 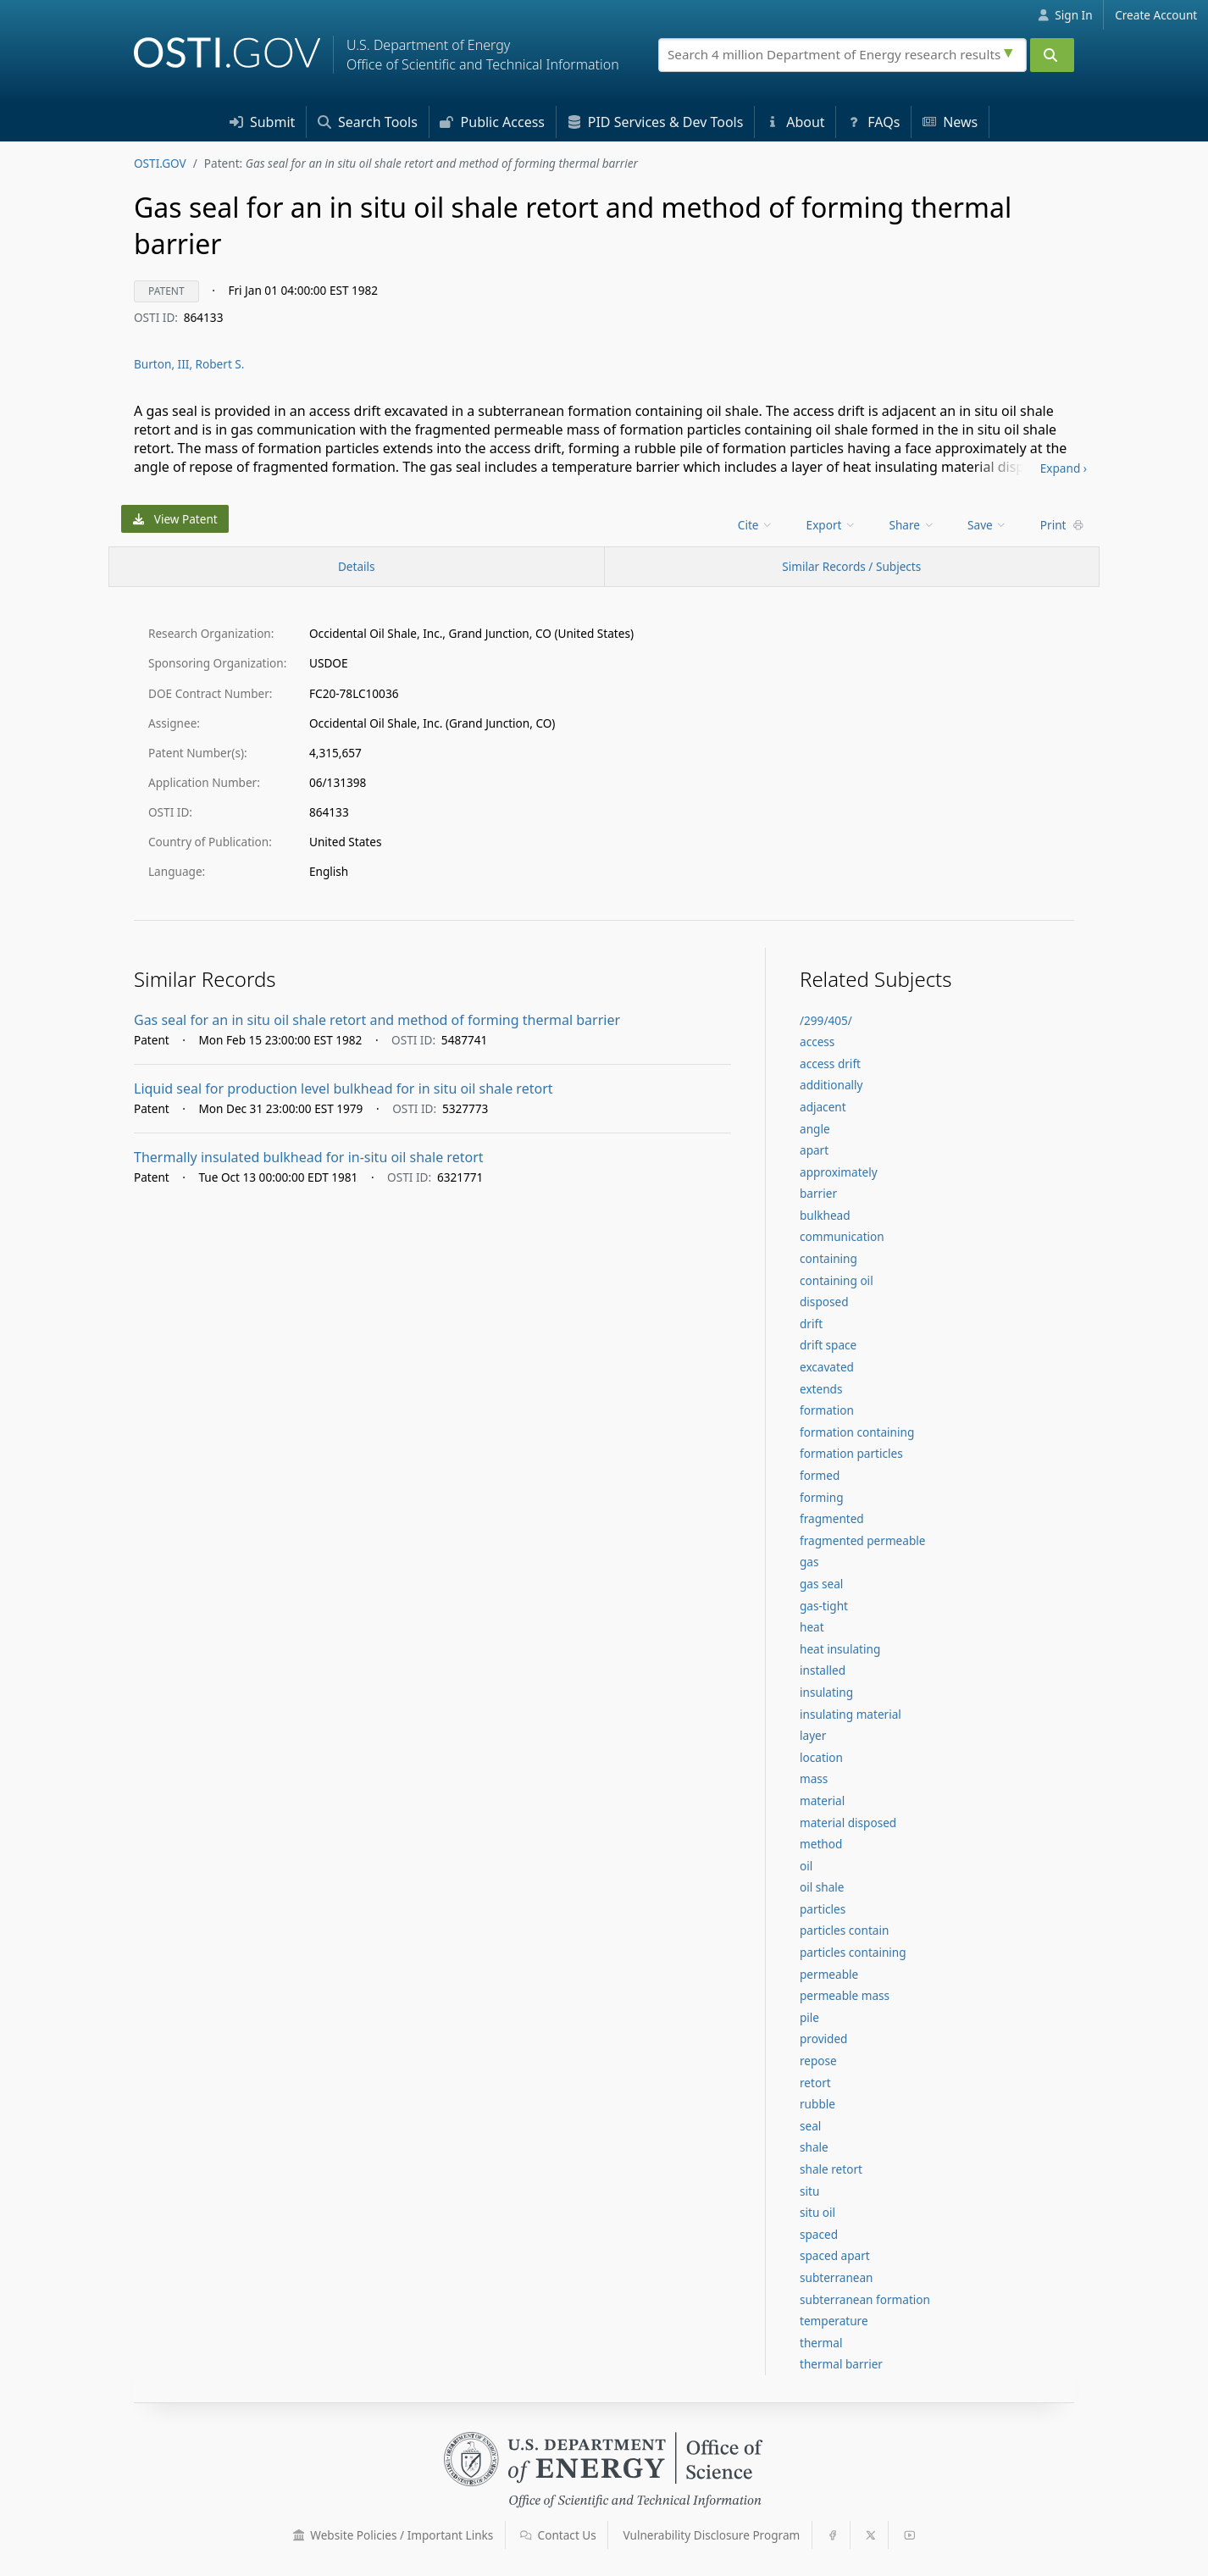 I want to click on PID, so click(x=656, y=122).